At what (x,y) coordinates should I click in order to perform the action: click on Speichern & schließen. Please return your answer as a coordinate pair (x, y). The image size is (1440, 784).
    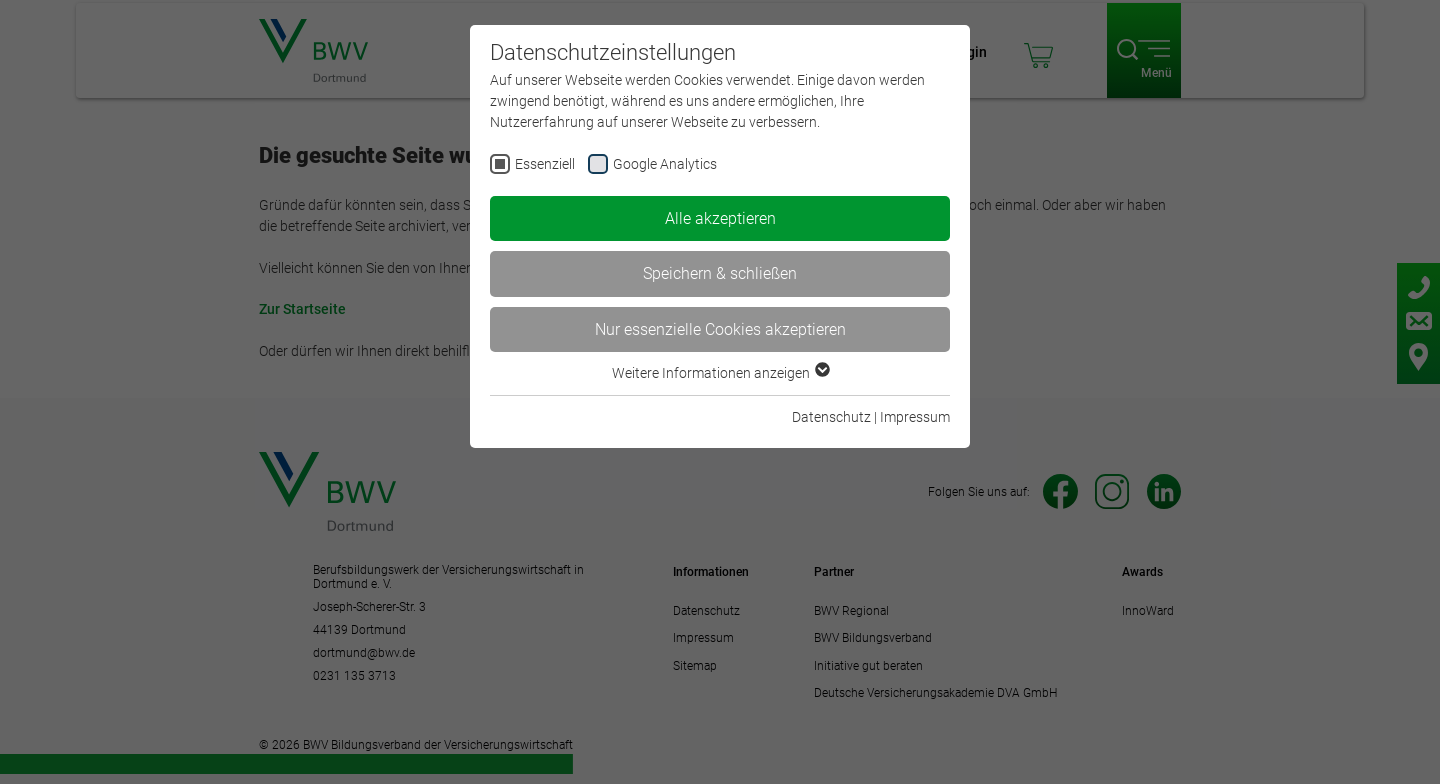
    Looking at the image, I should click on (720, 273).